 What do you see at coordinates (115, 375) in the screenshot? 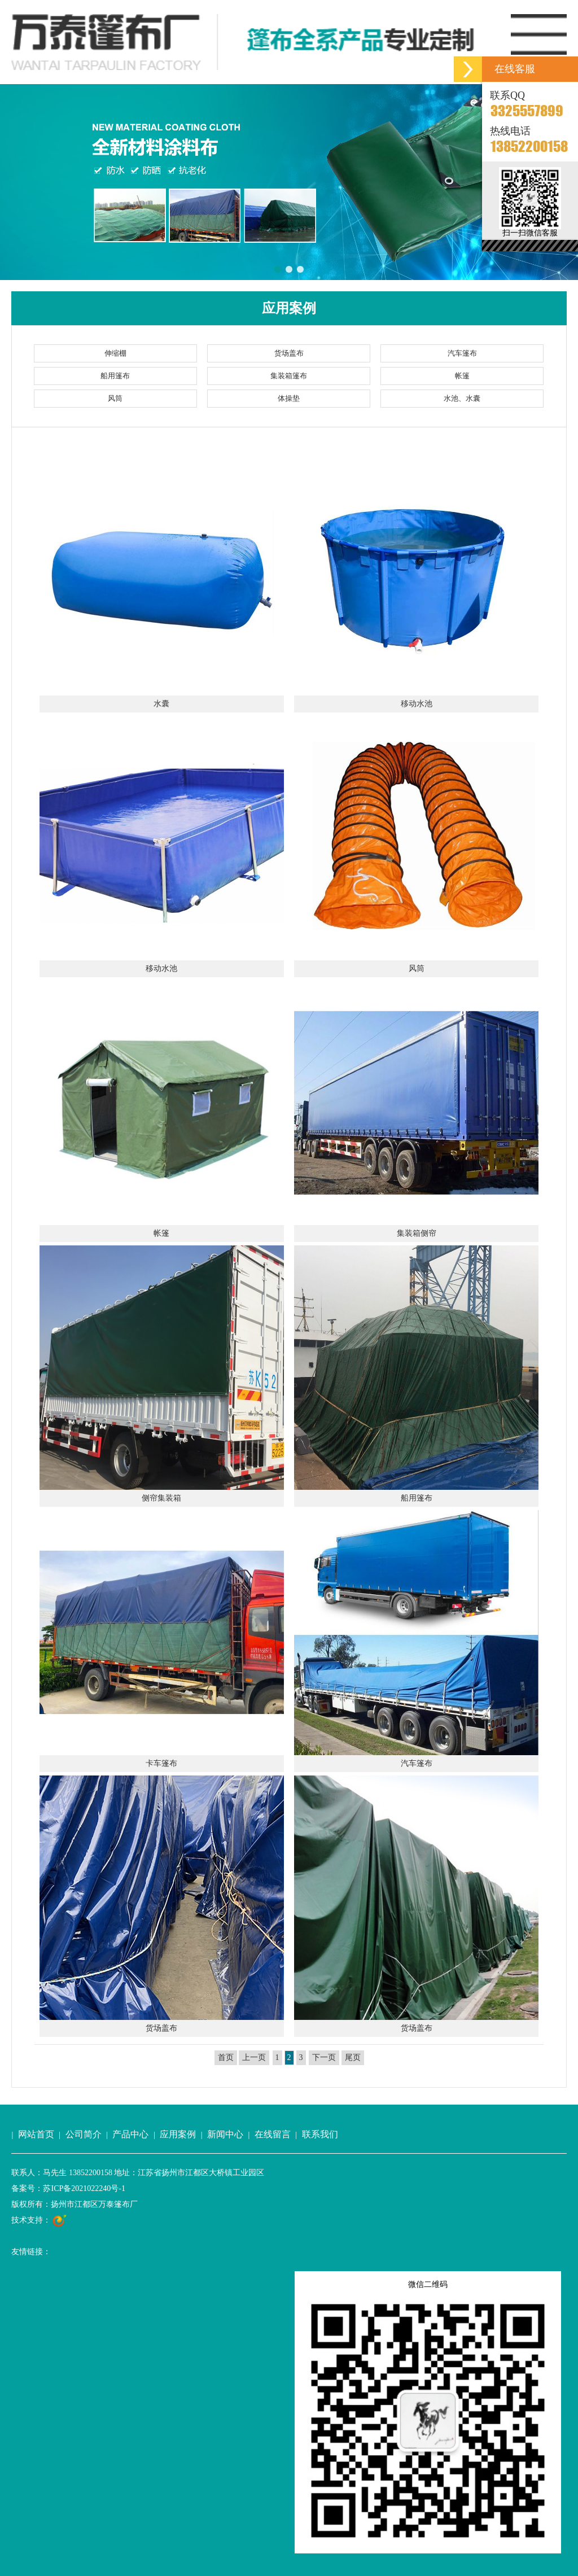
I see `船用篷布` at bounding box center [115, 375].